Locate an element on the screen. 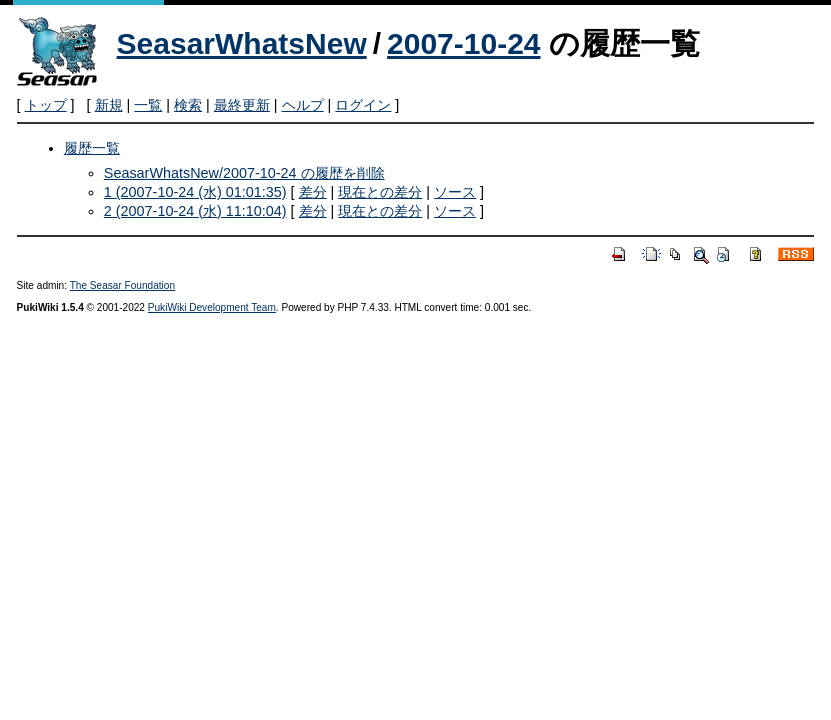 The height and width of the screenshot is (720, 831). ヘルプ is located at coordinates (303, 105).